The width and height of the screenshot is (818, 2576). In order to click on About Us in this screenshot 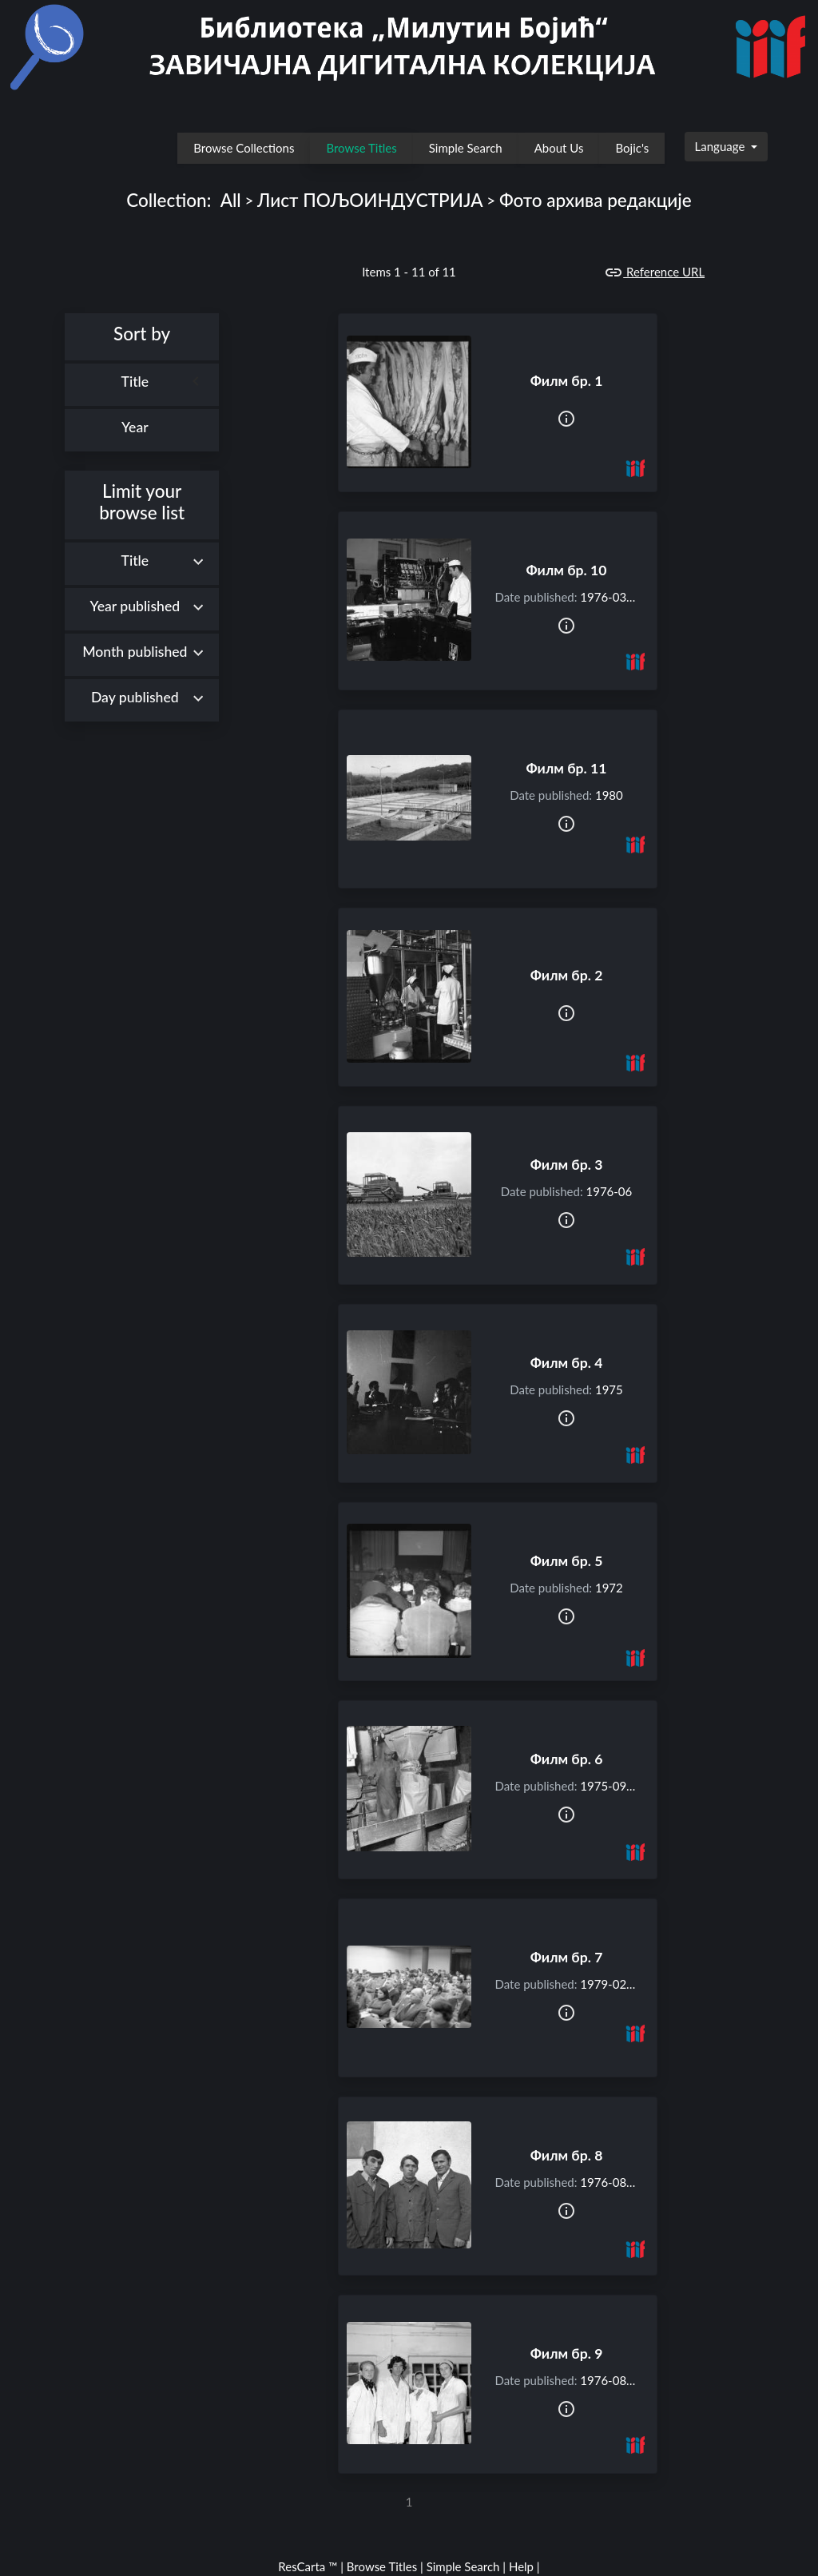, I will do `click(559, 148)`.